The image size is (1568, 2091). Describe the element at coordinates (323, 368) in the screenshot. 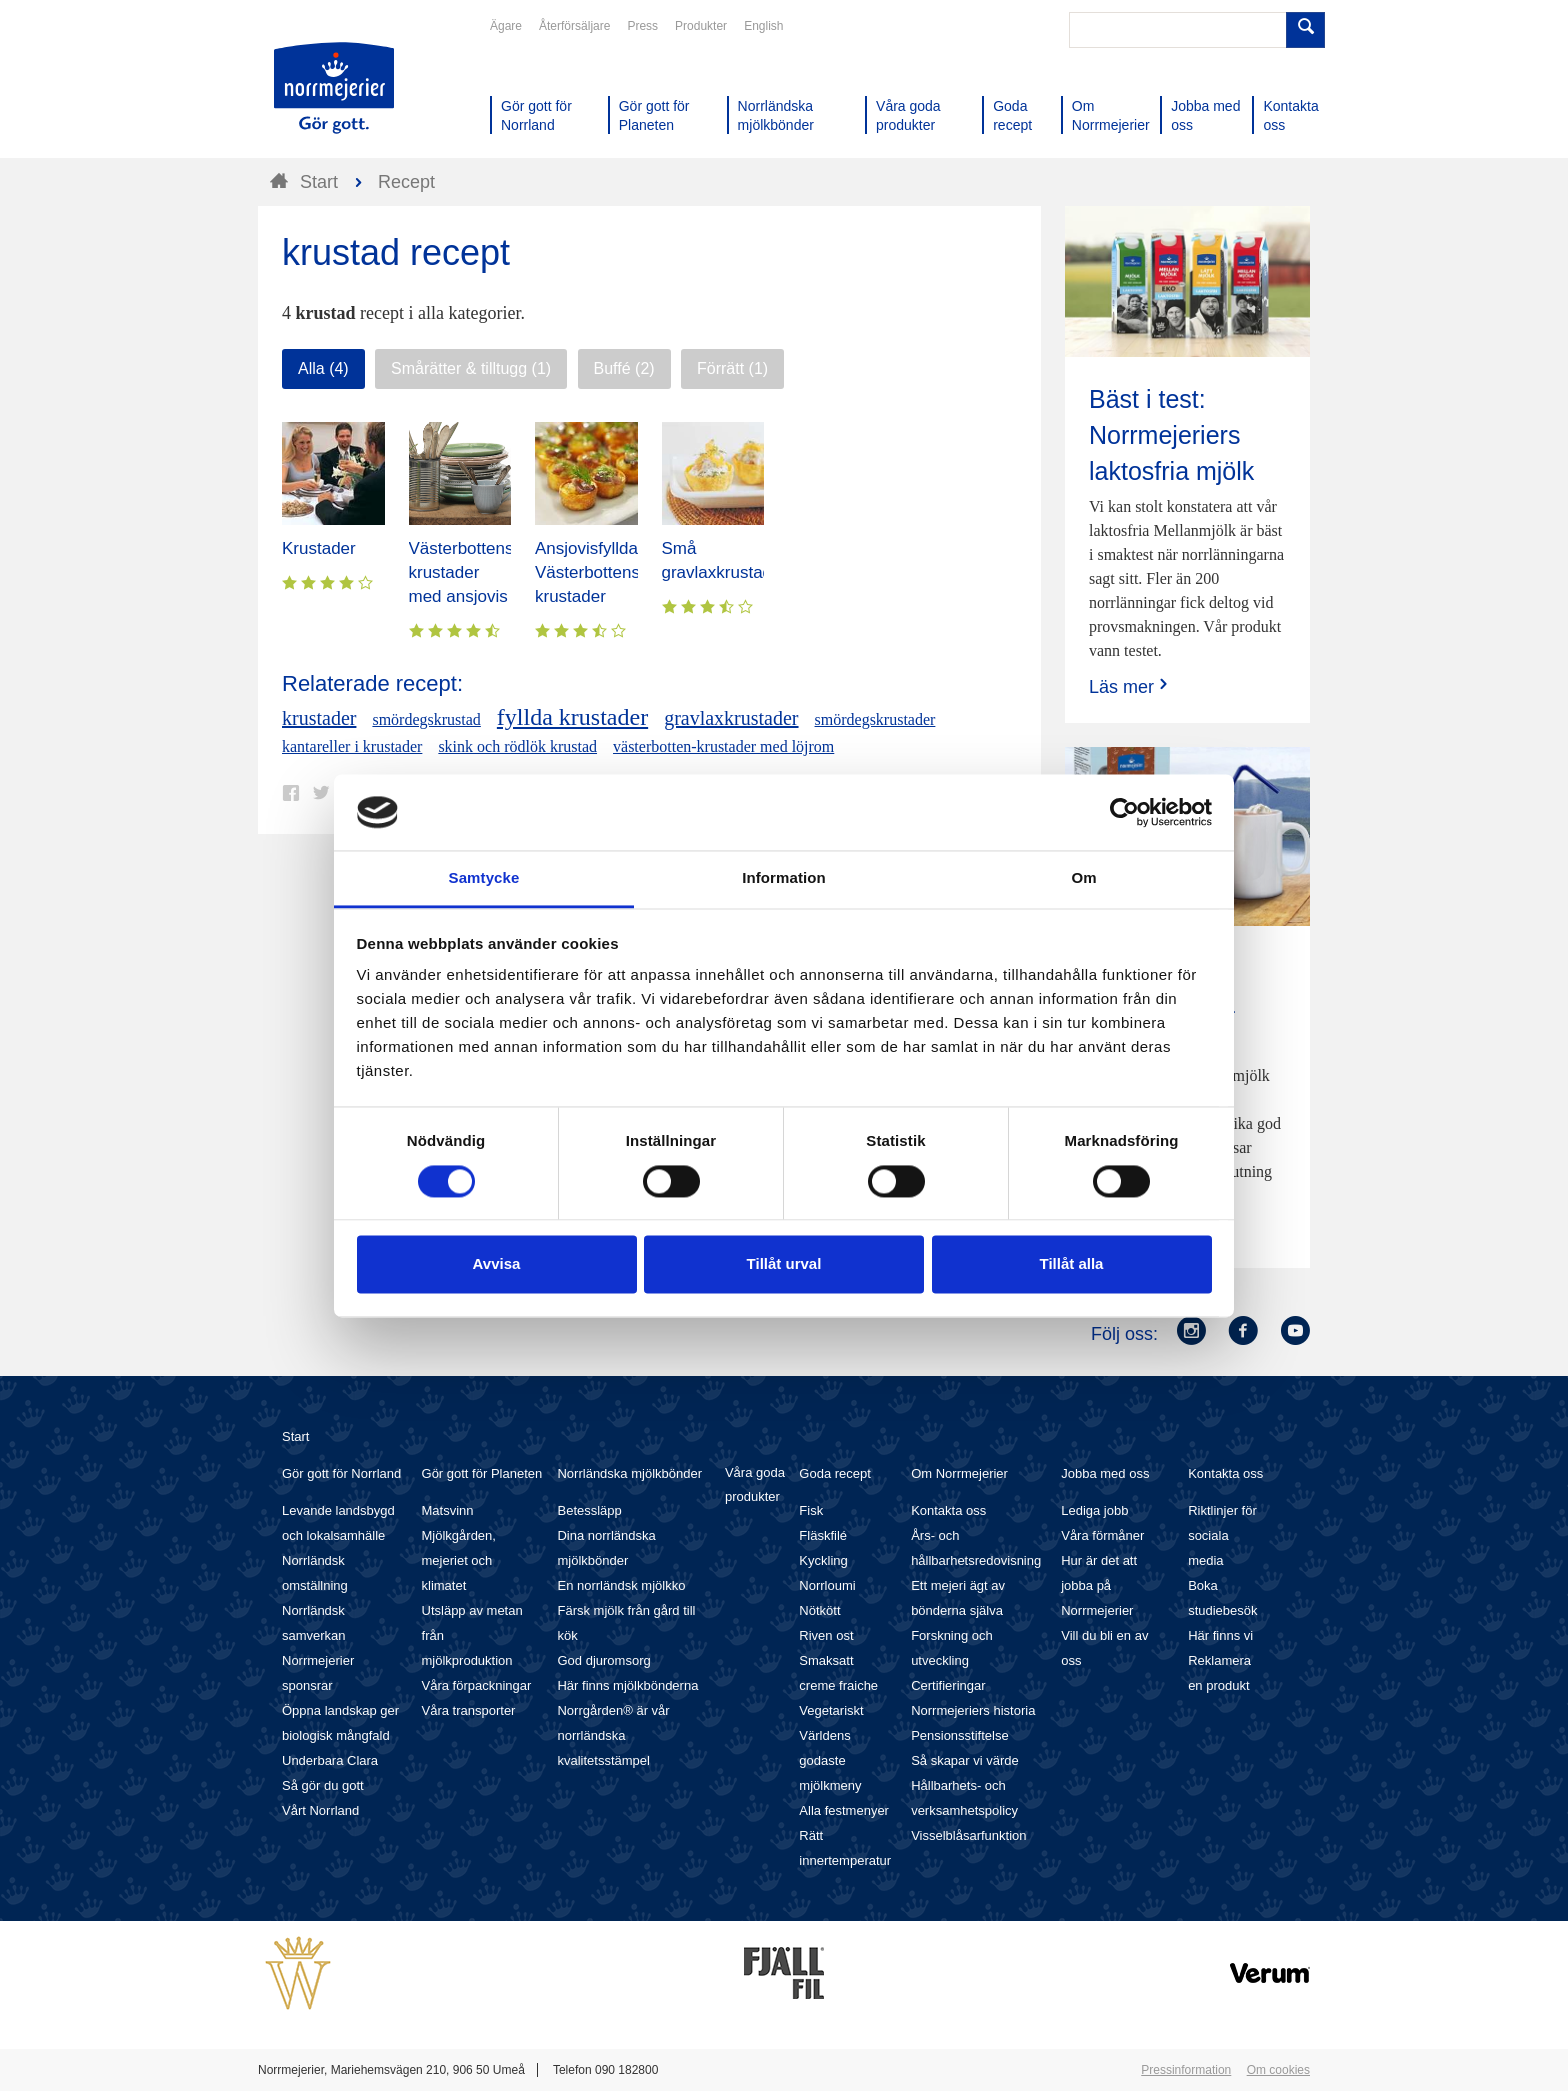

I see `Alla (4)` at that location.